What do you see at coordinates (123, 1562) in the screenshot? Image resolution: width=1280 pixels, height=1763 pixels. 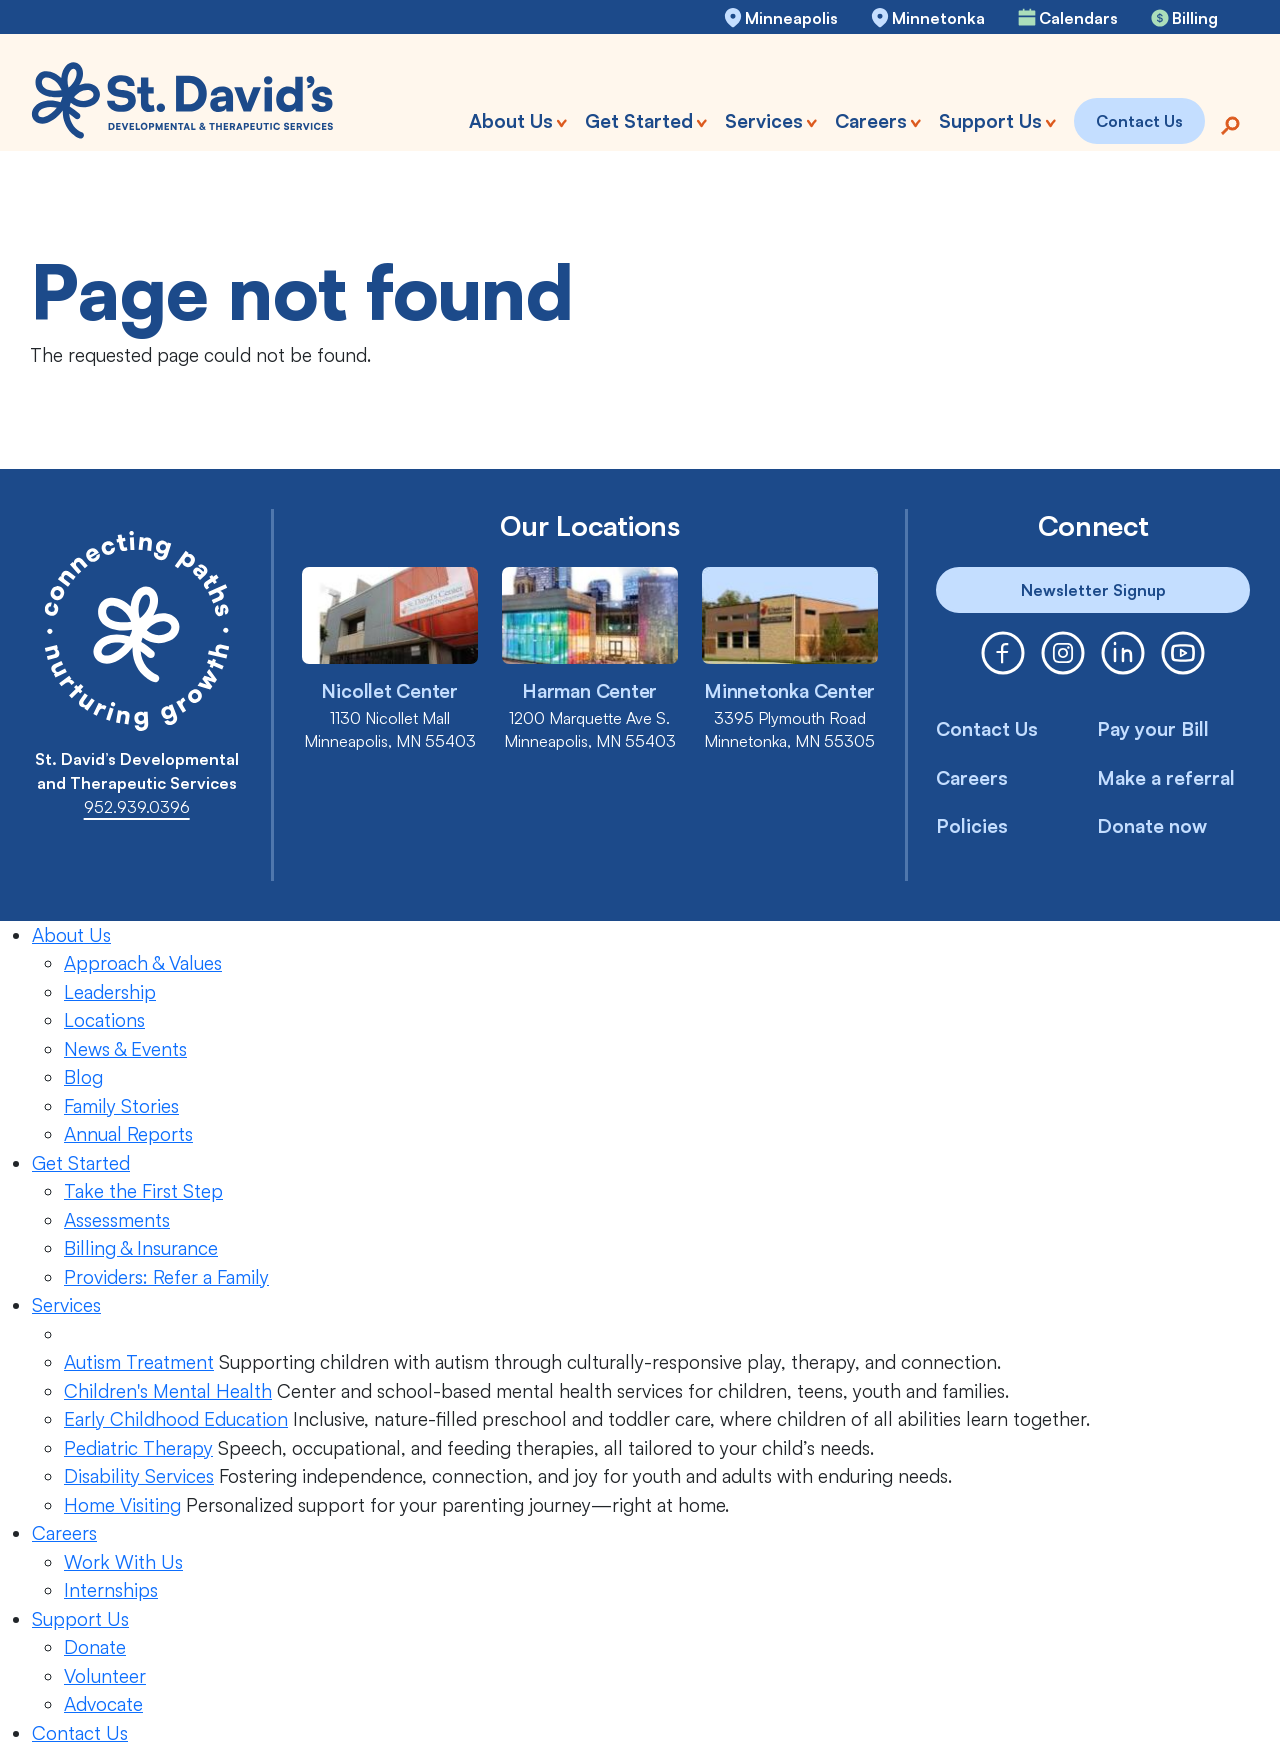 I see `Work With Us` at bounding box center [123, 1562].